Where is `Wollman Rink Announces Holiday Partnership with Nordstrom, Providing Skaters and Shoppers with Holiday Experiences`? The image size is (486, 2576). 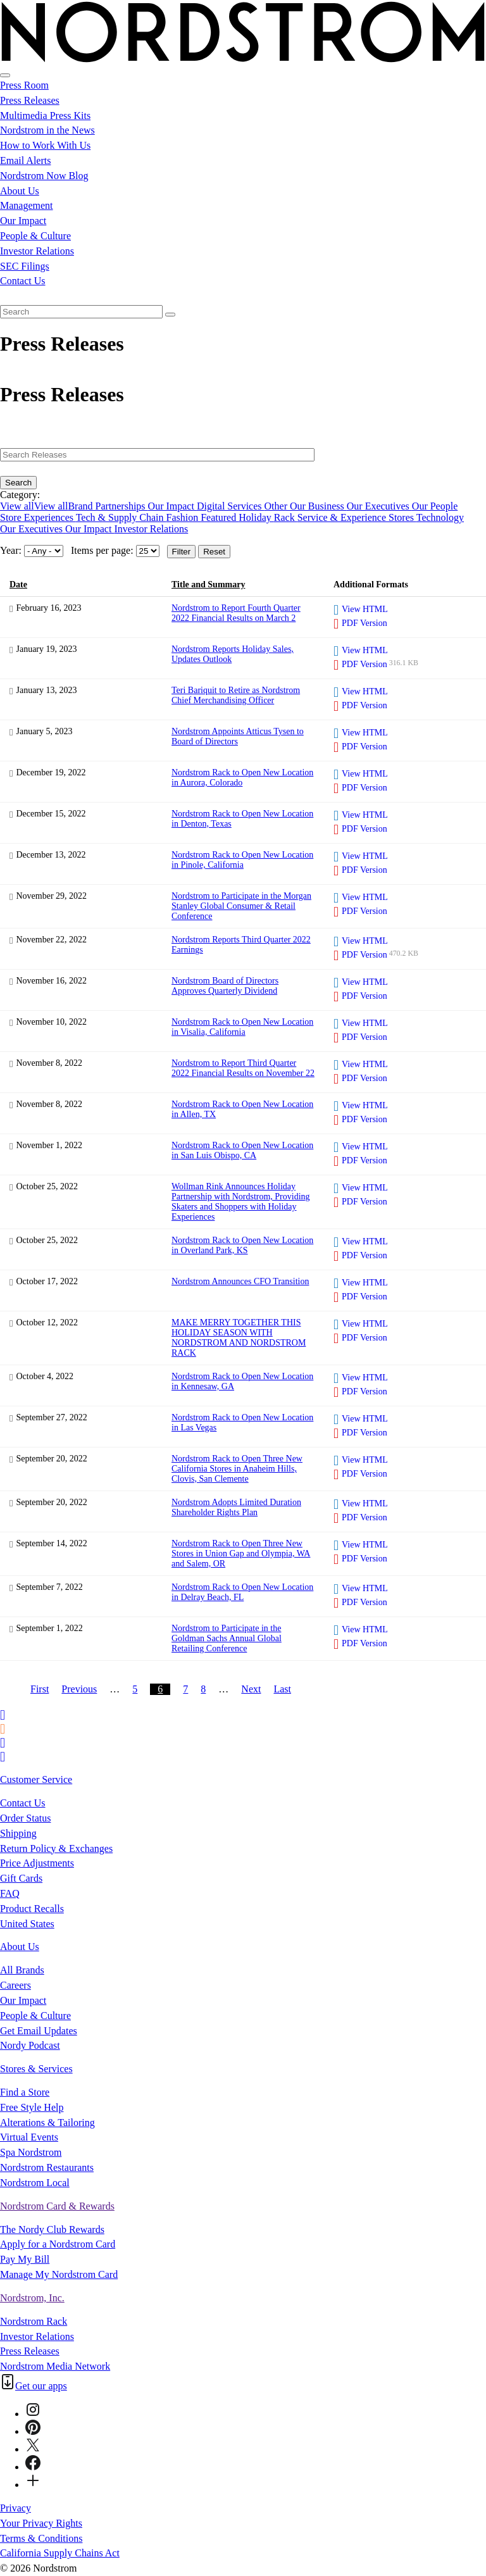
Wollman Rink Announces Holiday Partnership with Nordstrom, Providing Skaters and Shoppers with Holiday Experiences is located at coordinates (240, 1202).